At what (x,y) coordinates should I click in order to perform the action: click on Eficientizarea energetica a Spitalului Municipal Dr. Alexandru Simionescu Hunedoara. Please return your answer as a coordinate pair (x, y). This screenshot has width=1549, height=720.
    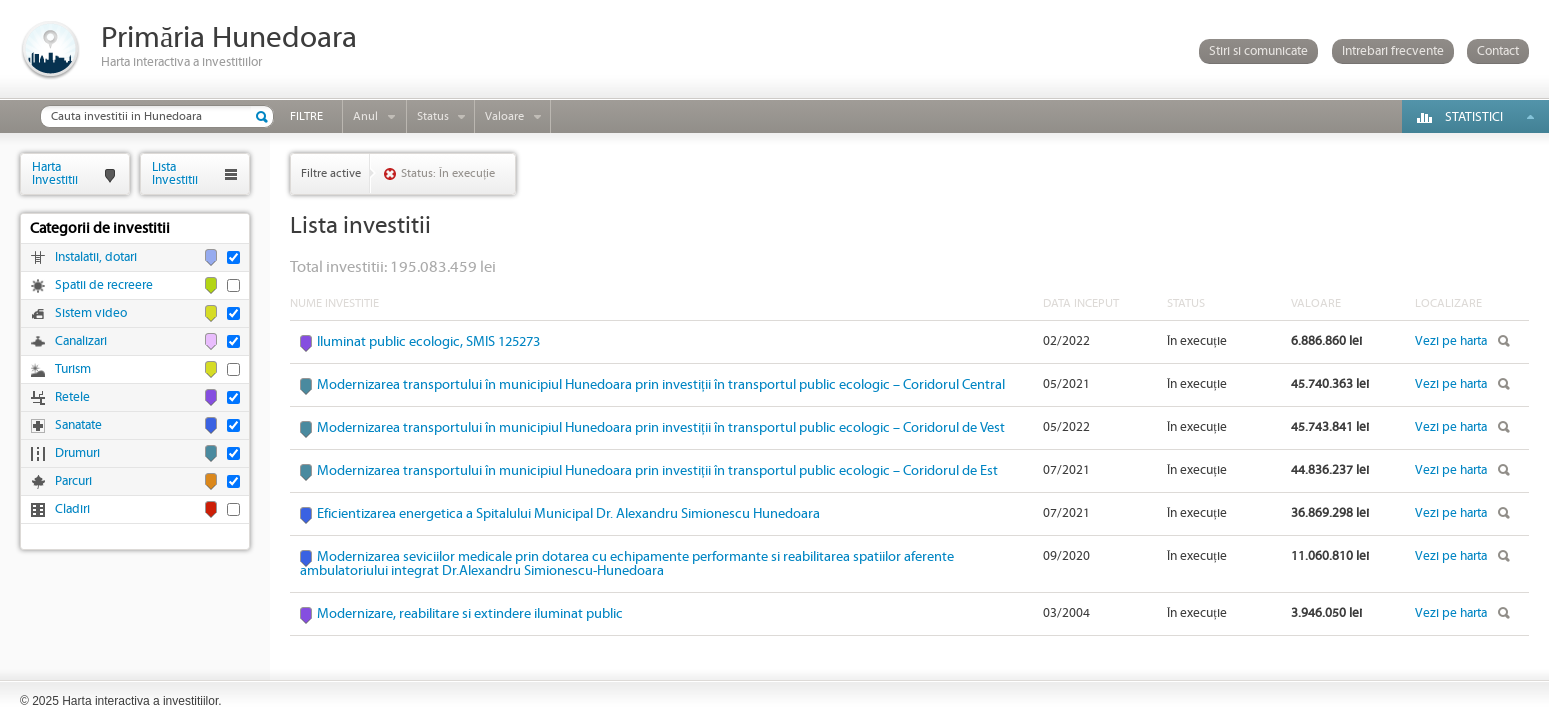
    Looking at the image, I should click on (568, 514).